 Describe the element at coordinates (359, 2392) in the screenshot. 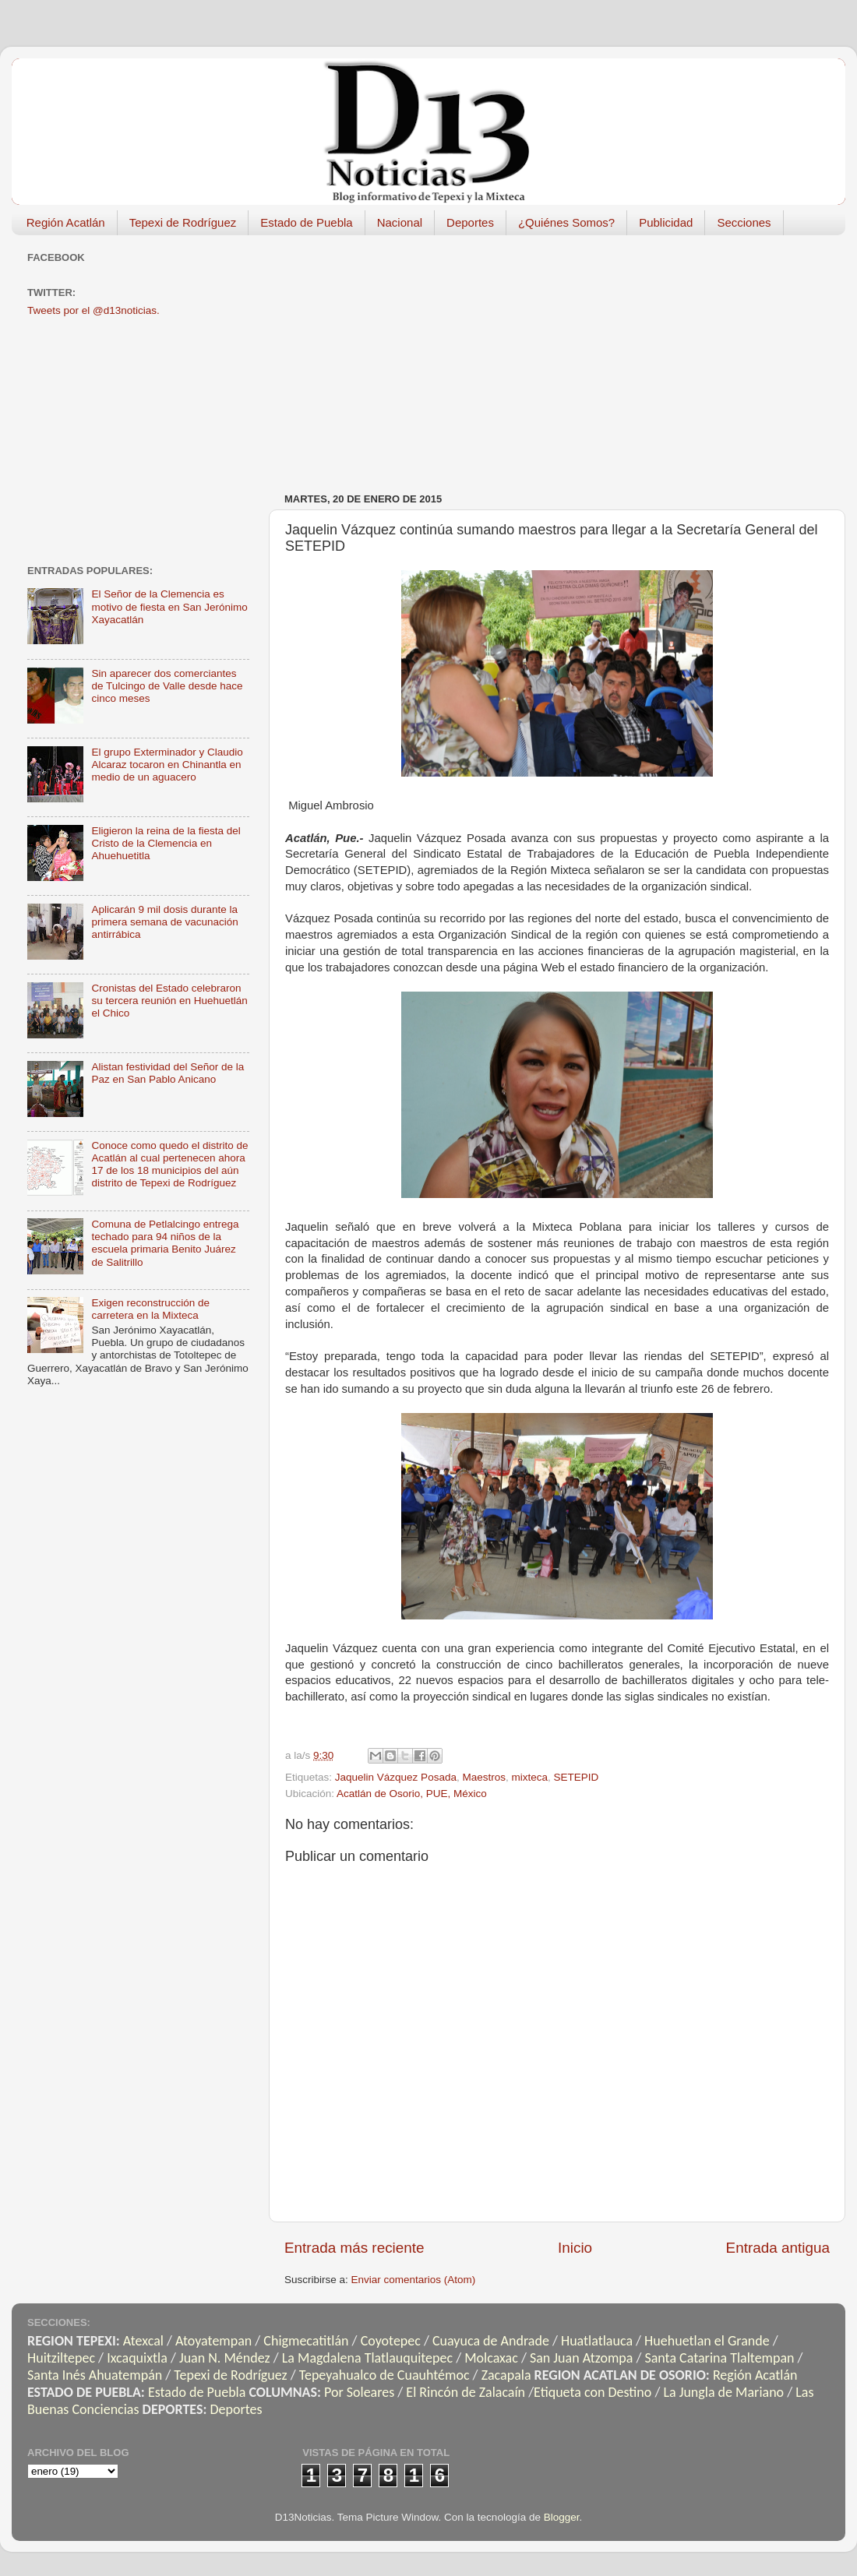

I see `Por Soleares` at that location.